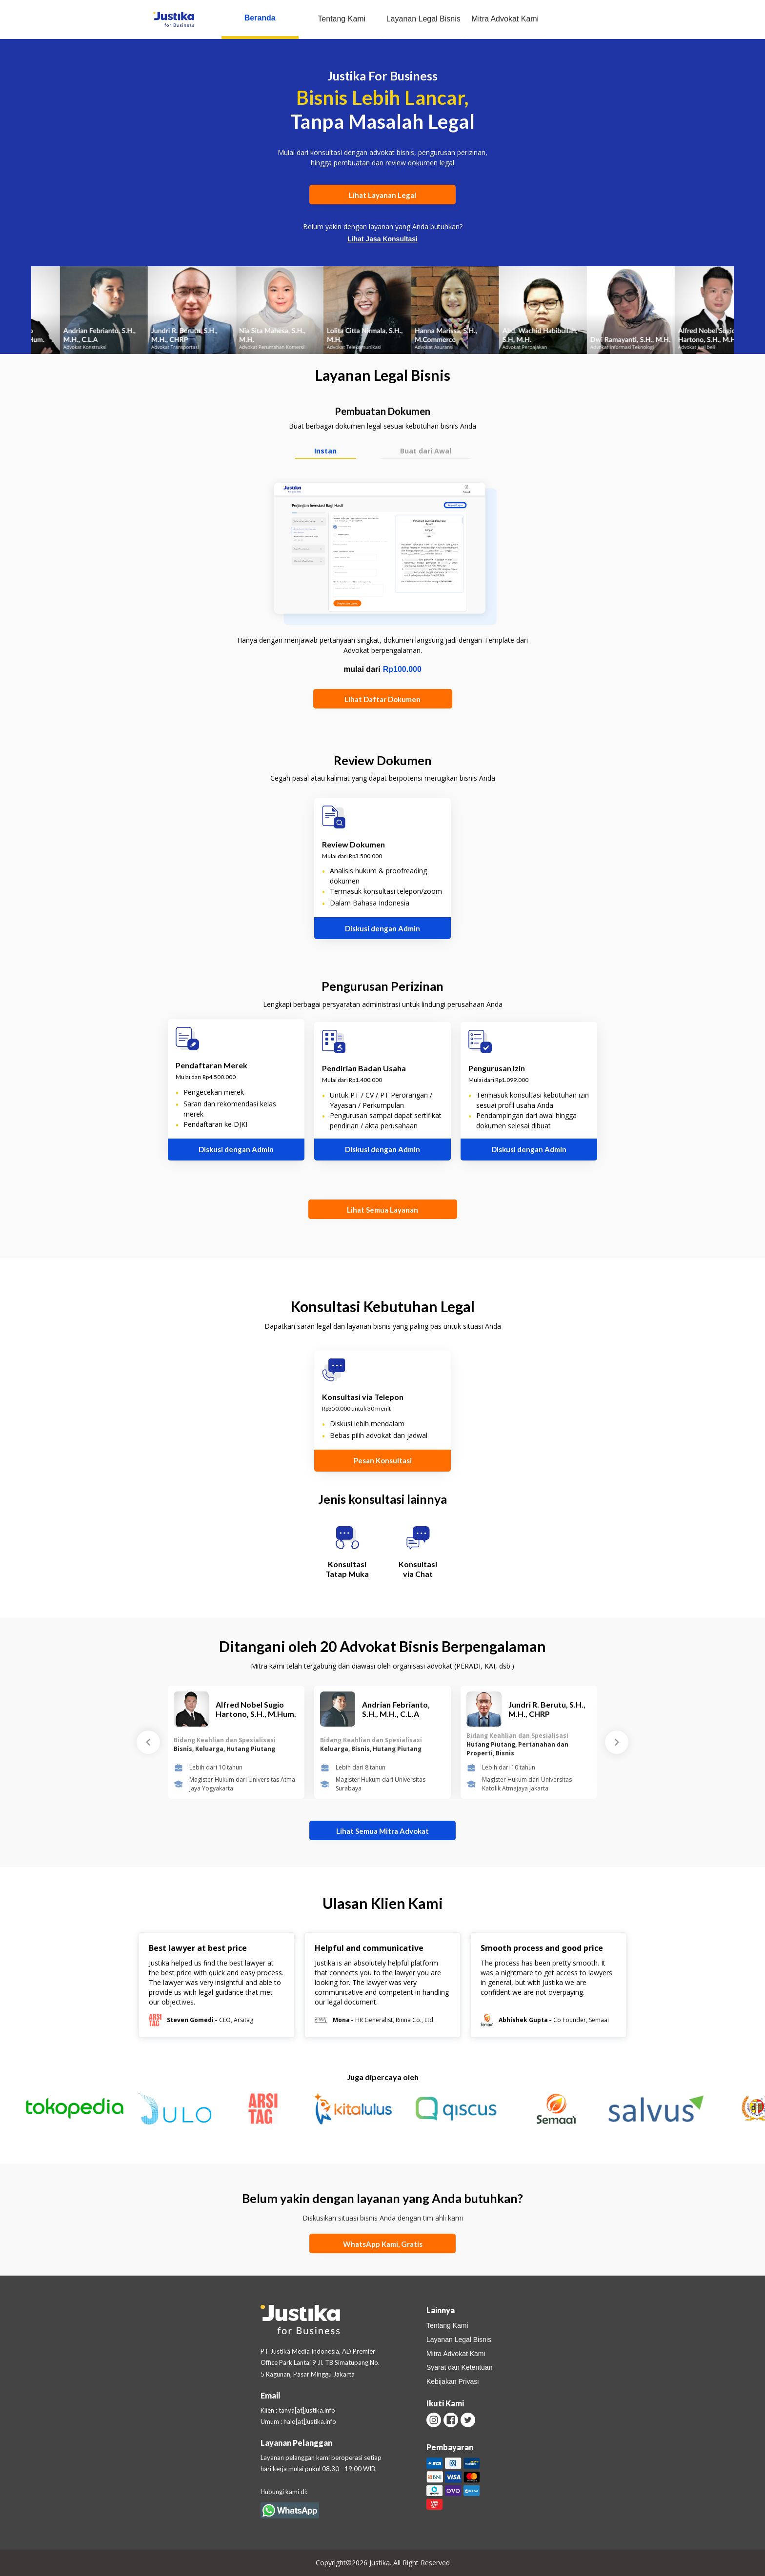  I want to click on Pesan Konsultasi, so click(383, 1460).